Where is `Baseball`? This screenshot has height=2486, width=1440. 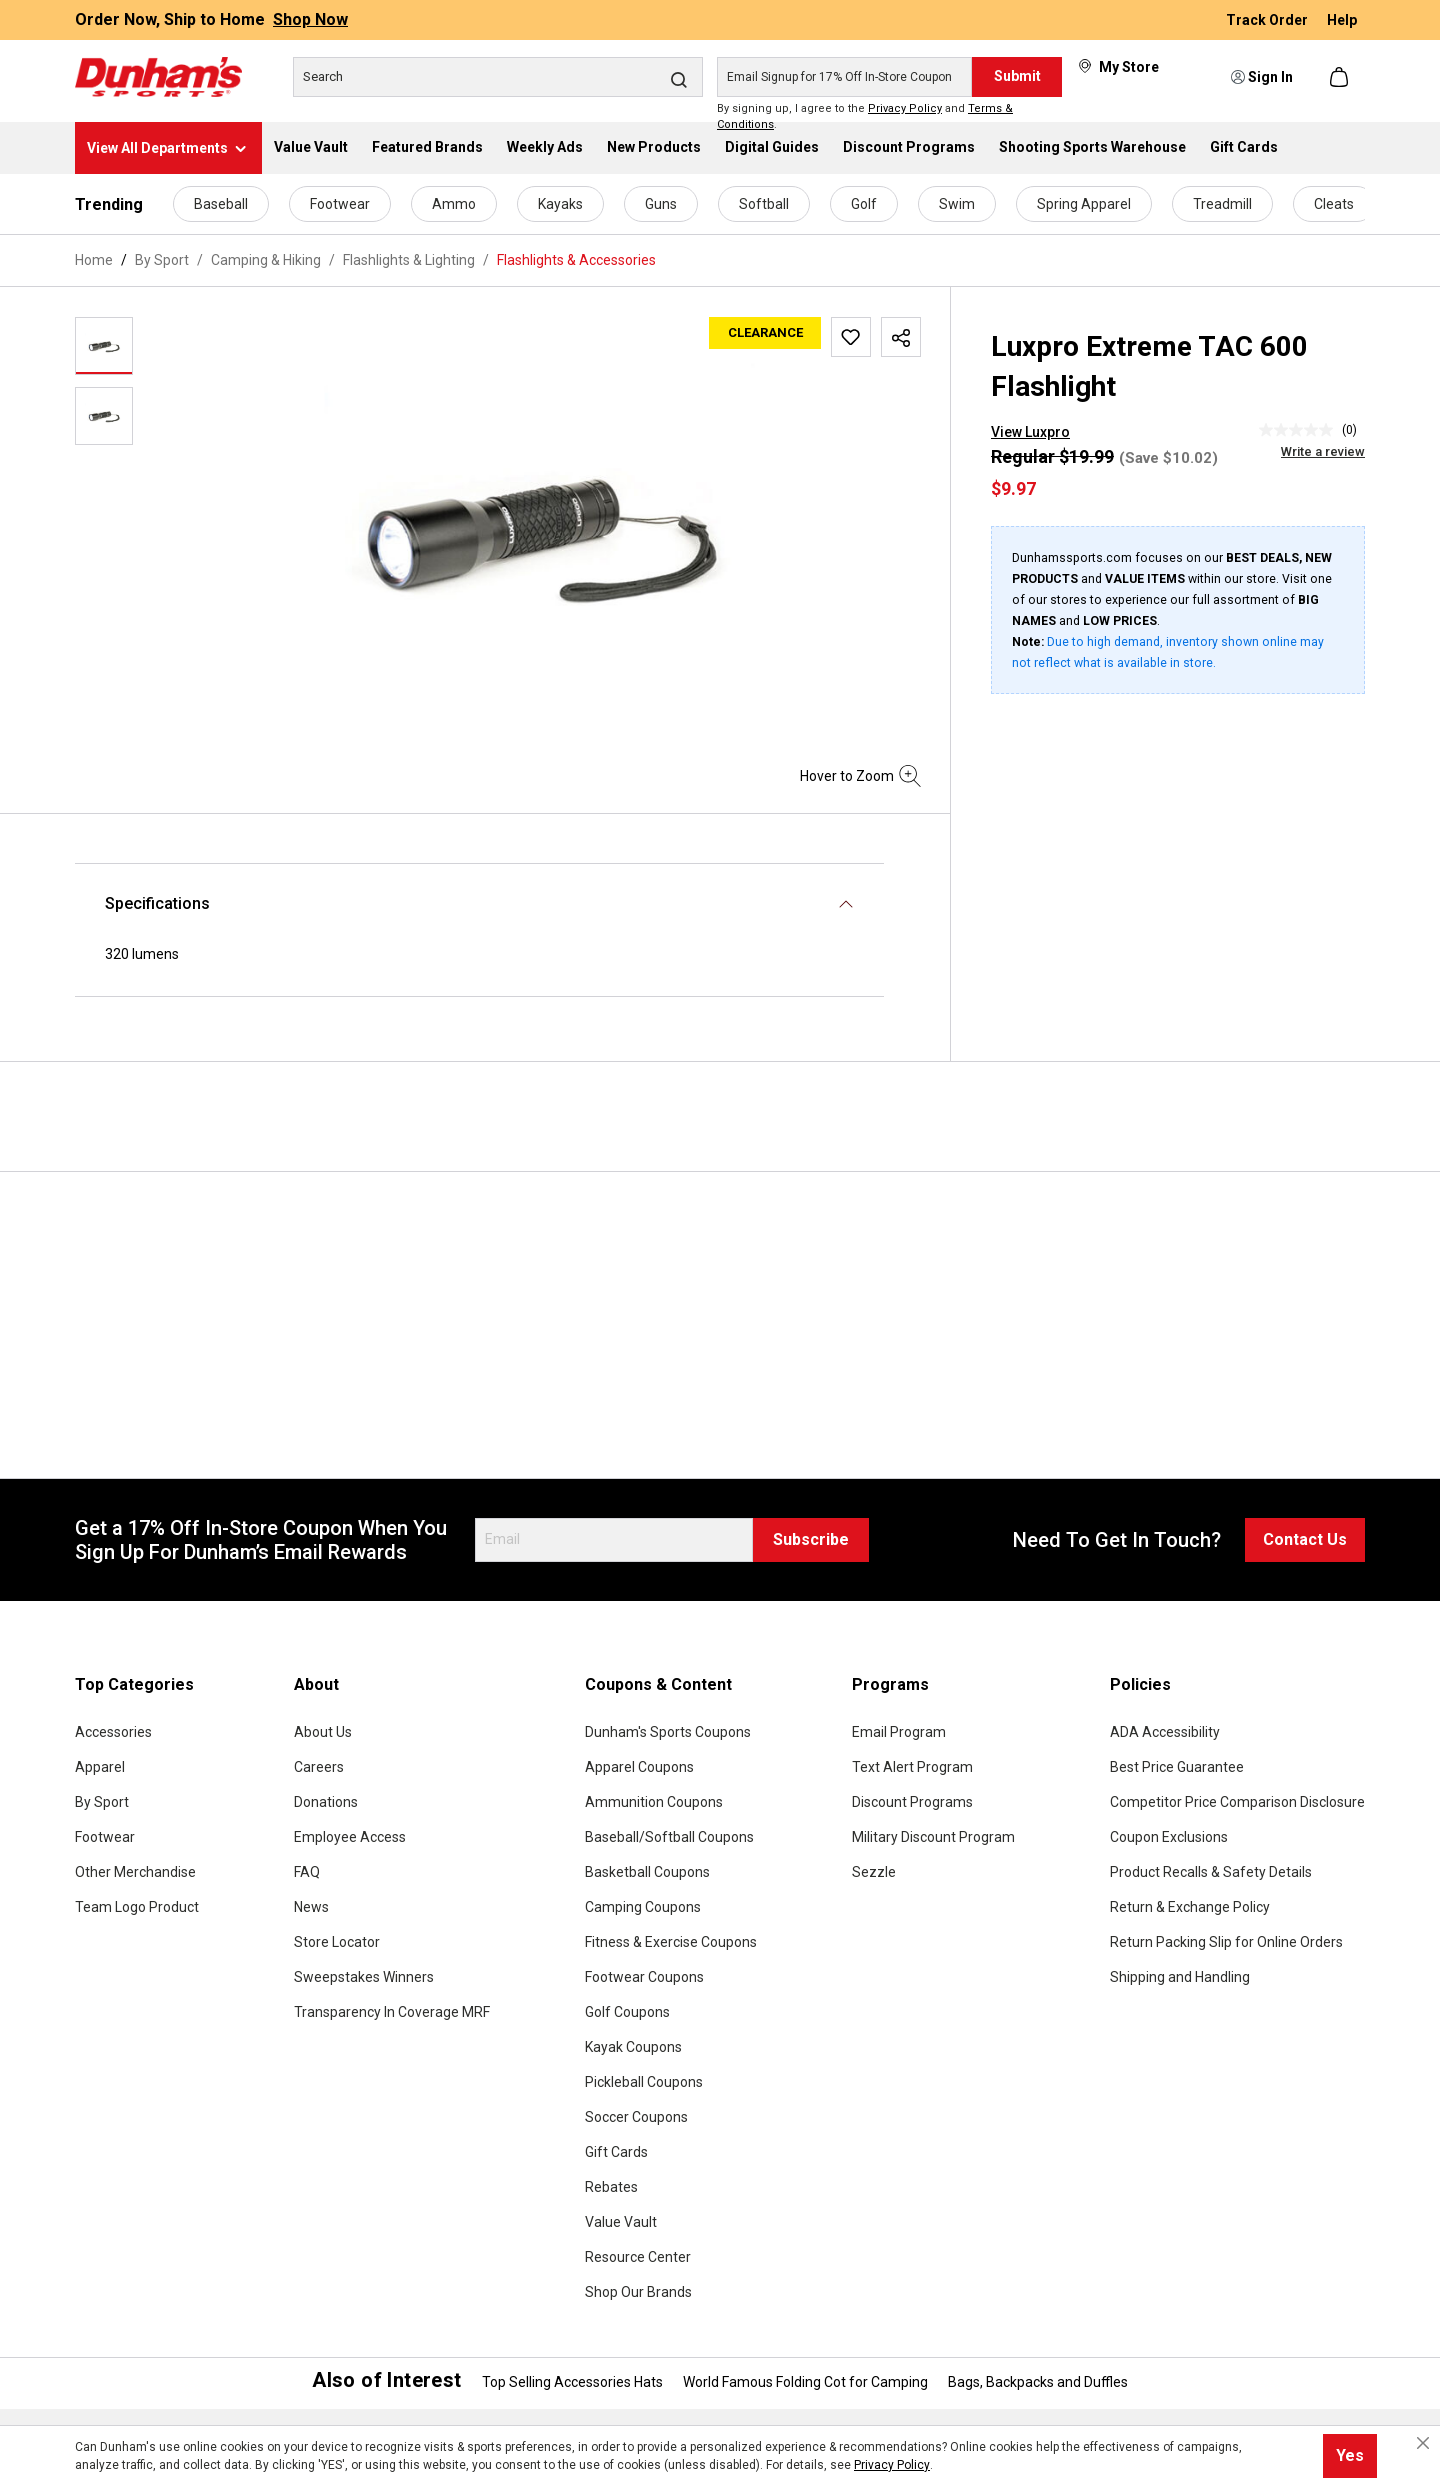
Baseball is located at coordinates (221, 204).